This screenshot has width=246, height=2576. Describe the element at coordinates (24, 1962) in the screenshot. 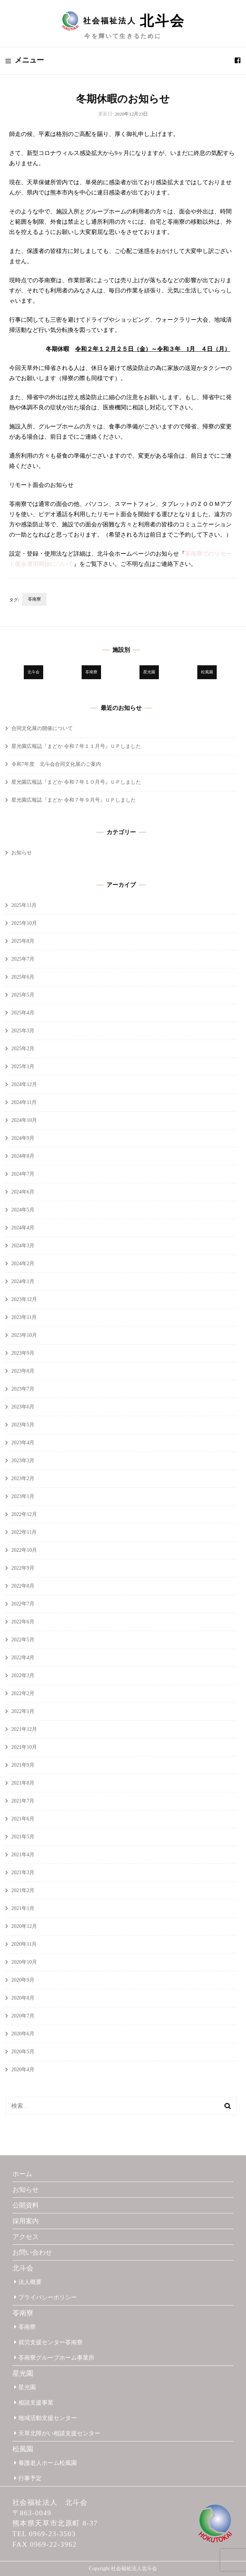

I see `2020年10月` at that location.